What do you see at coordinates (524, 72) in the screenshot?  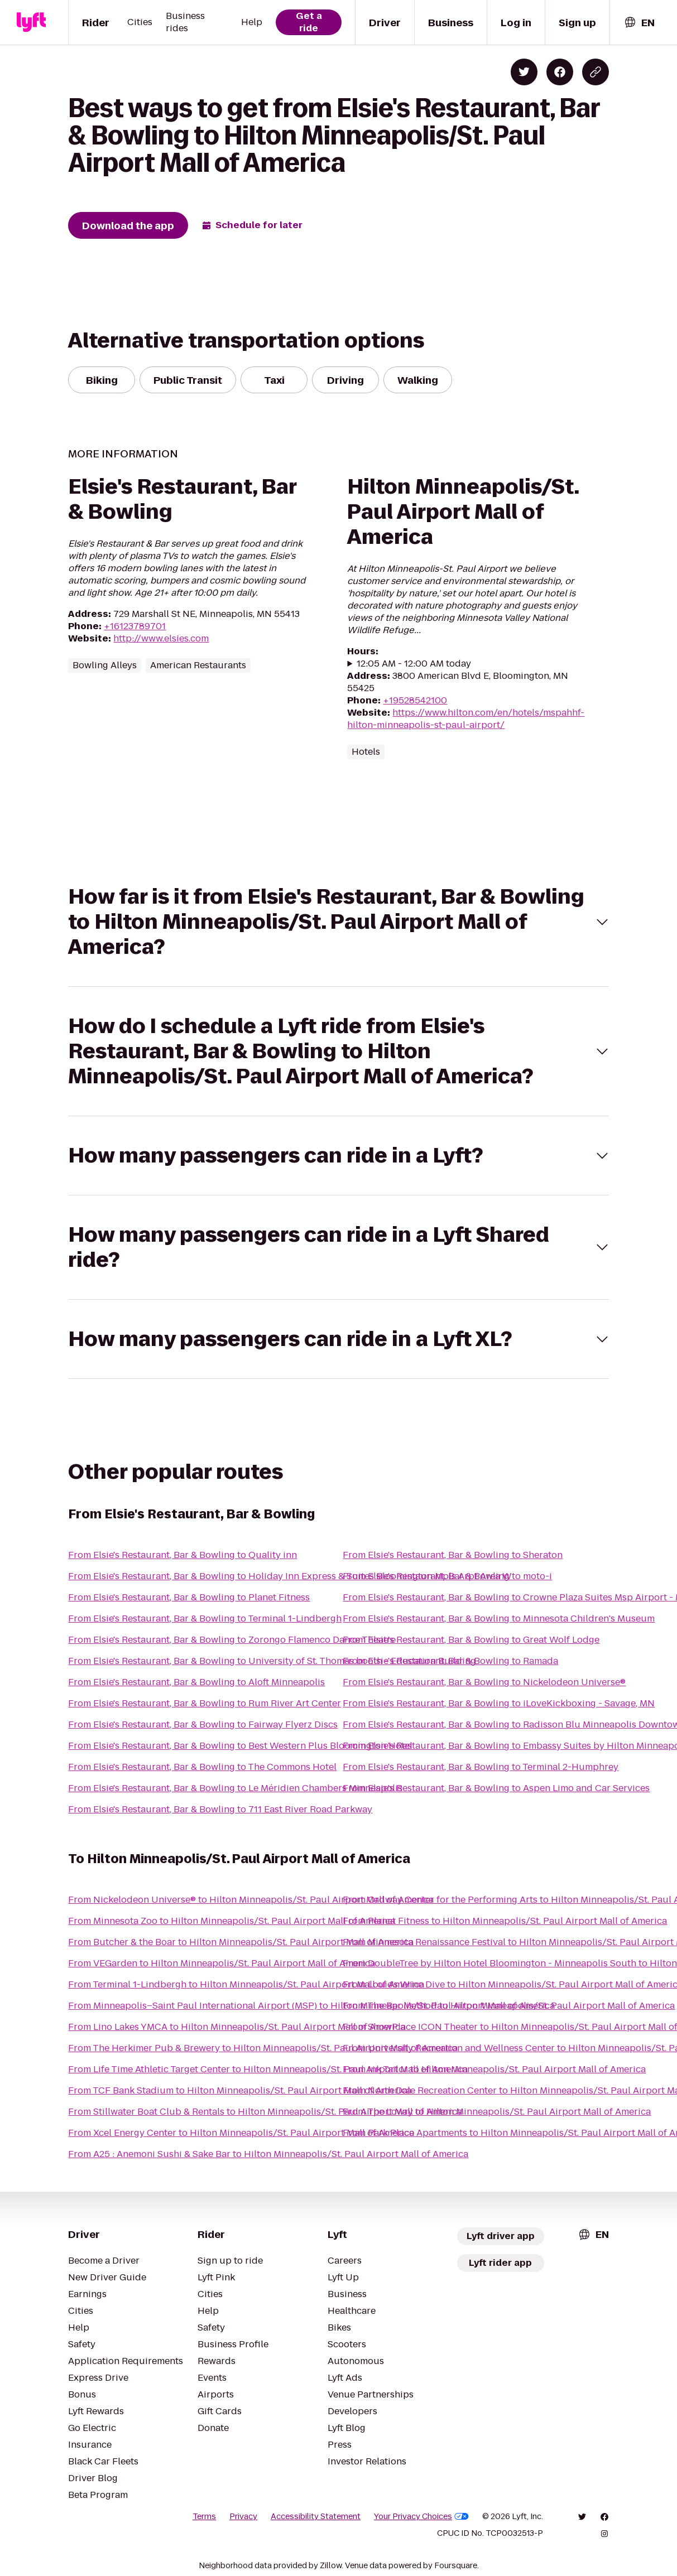 I see `[Share on Twitter]` at bounding box center [524, 72].